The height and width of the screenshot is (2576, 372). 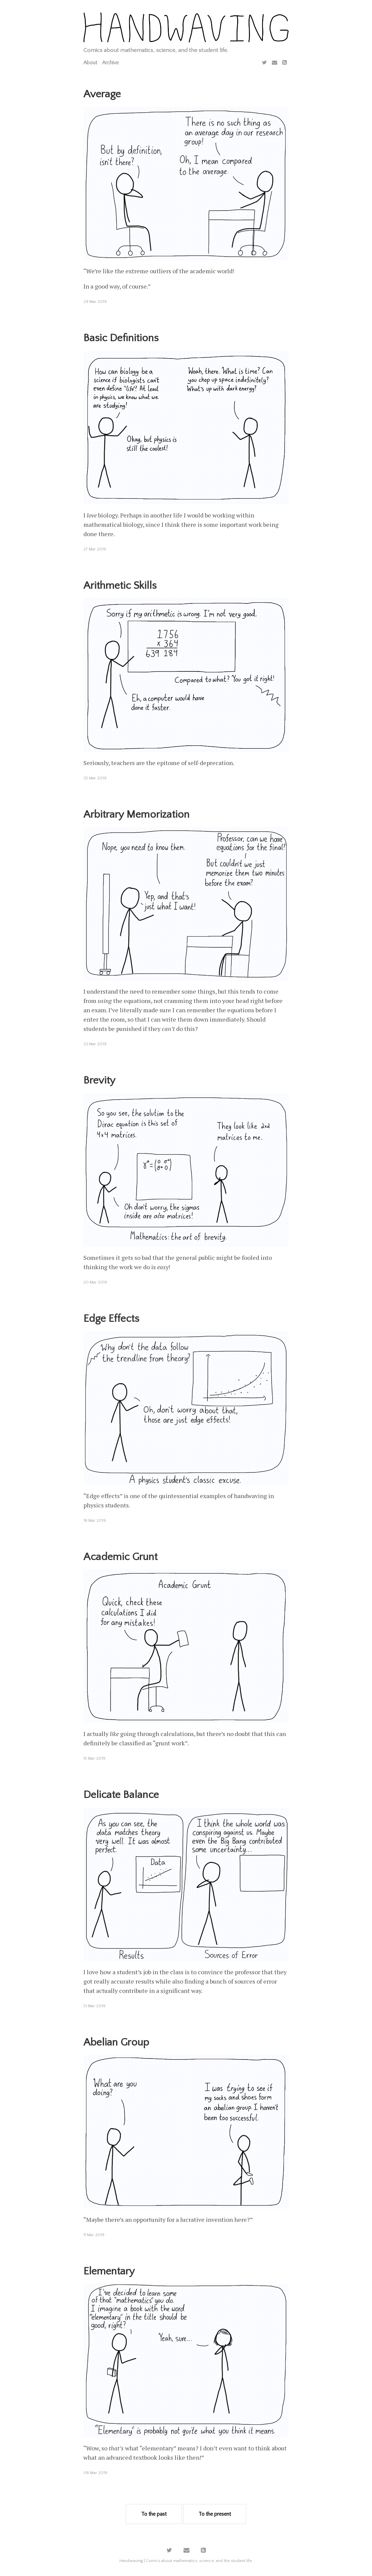 What do you see at coordinates (111, 1318) in the screenshot?
I see `Edge Effects` at bounding box center [111, 1318].